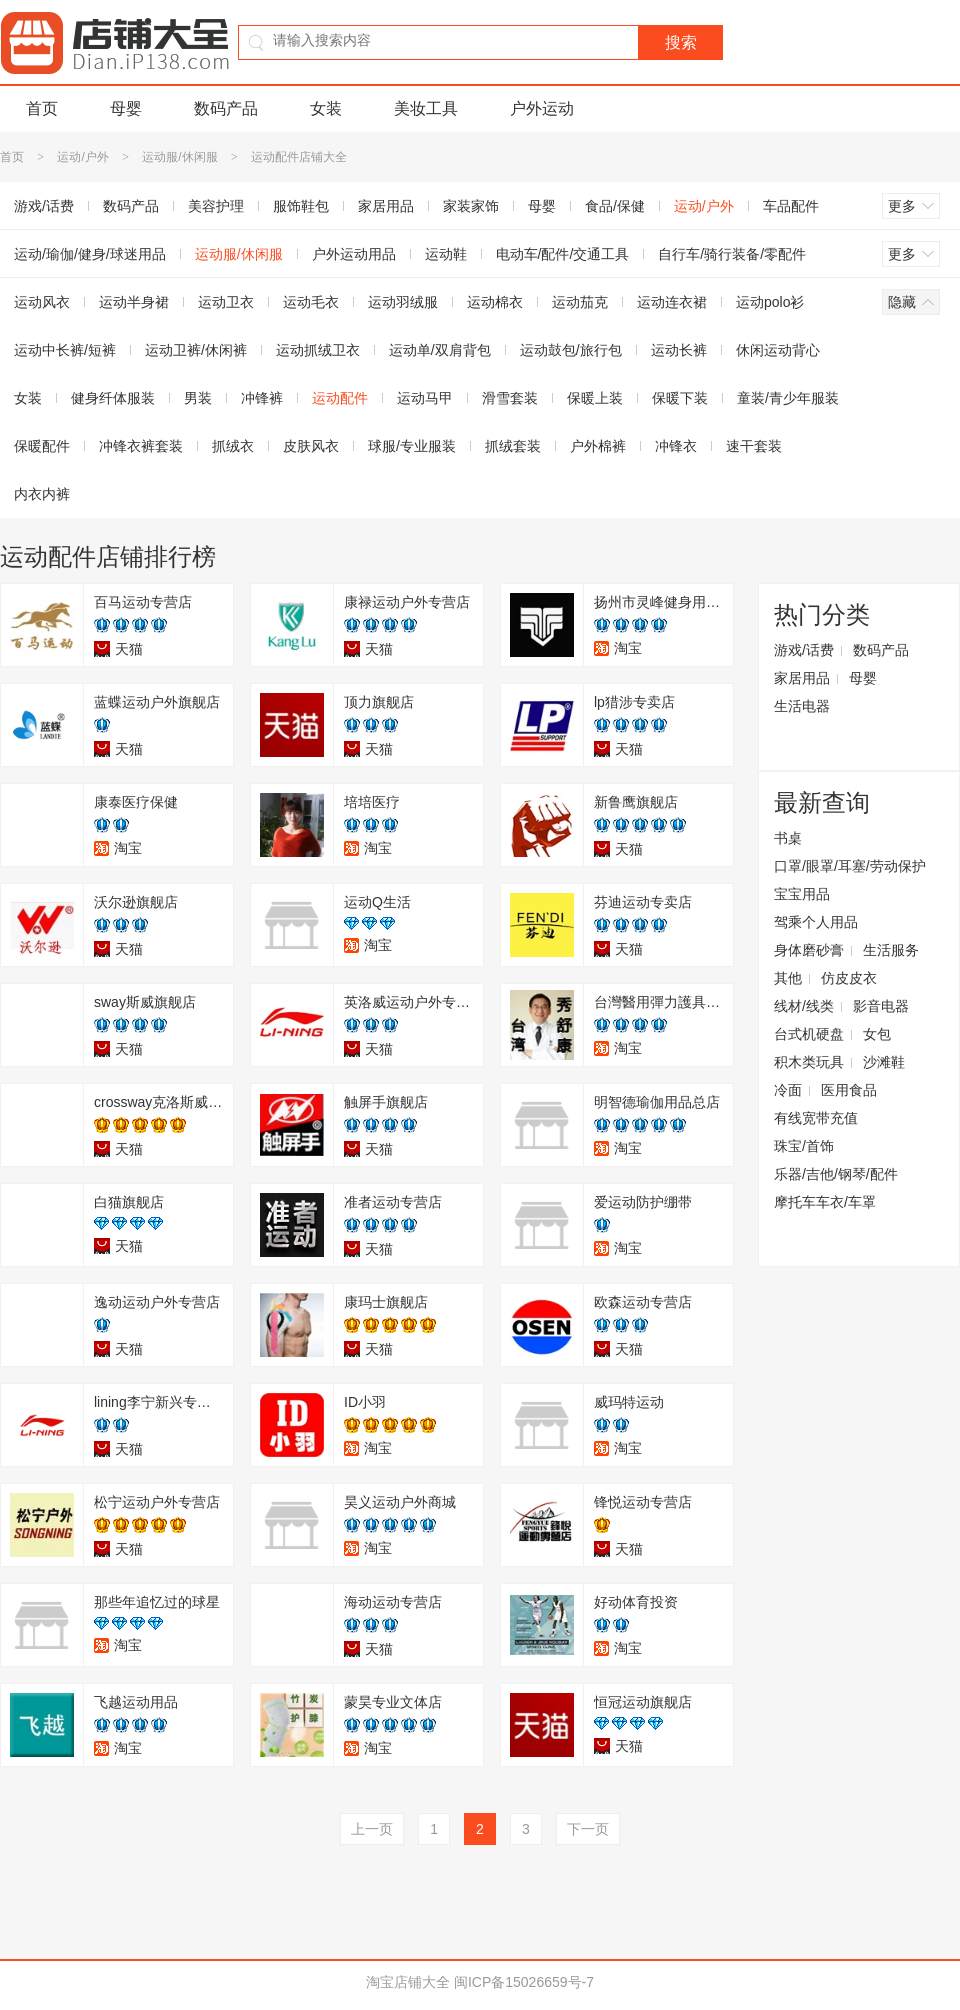 The width and height of the screenshot is (960, 2010). What do you see at coordinates (884, 1062) in the screenshot?
I see `沙滩鞋` at bounding box center [884, 1062].